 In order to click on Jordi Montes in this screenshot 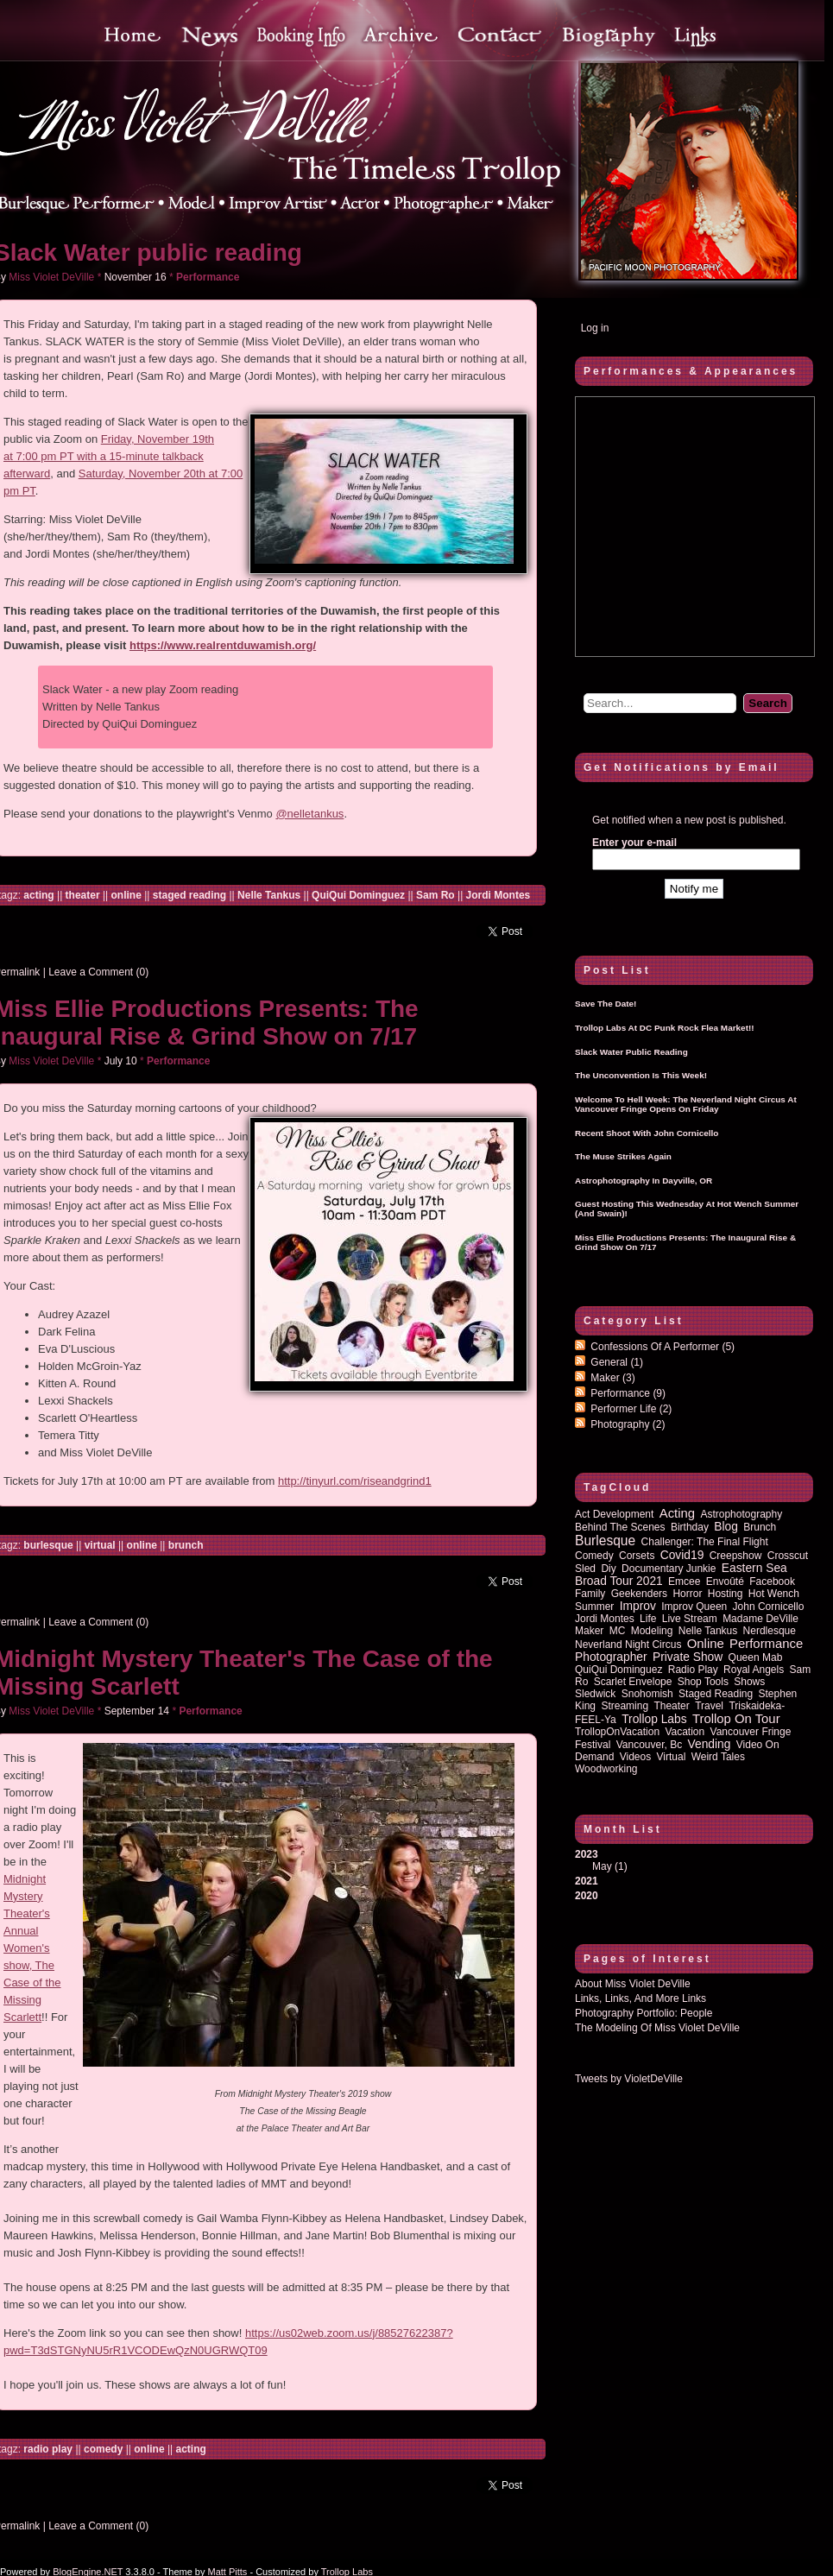, I will do `click(498, 895)`.